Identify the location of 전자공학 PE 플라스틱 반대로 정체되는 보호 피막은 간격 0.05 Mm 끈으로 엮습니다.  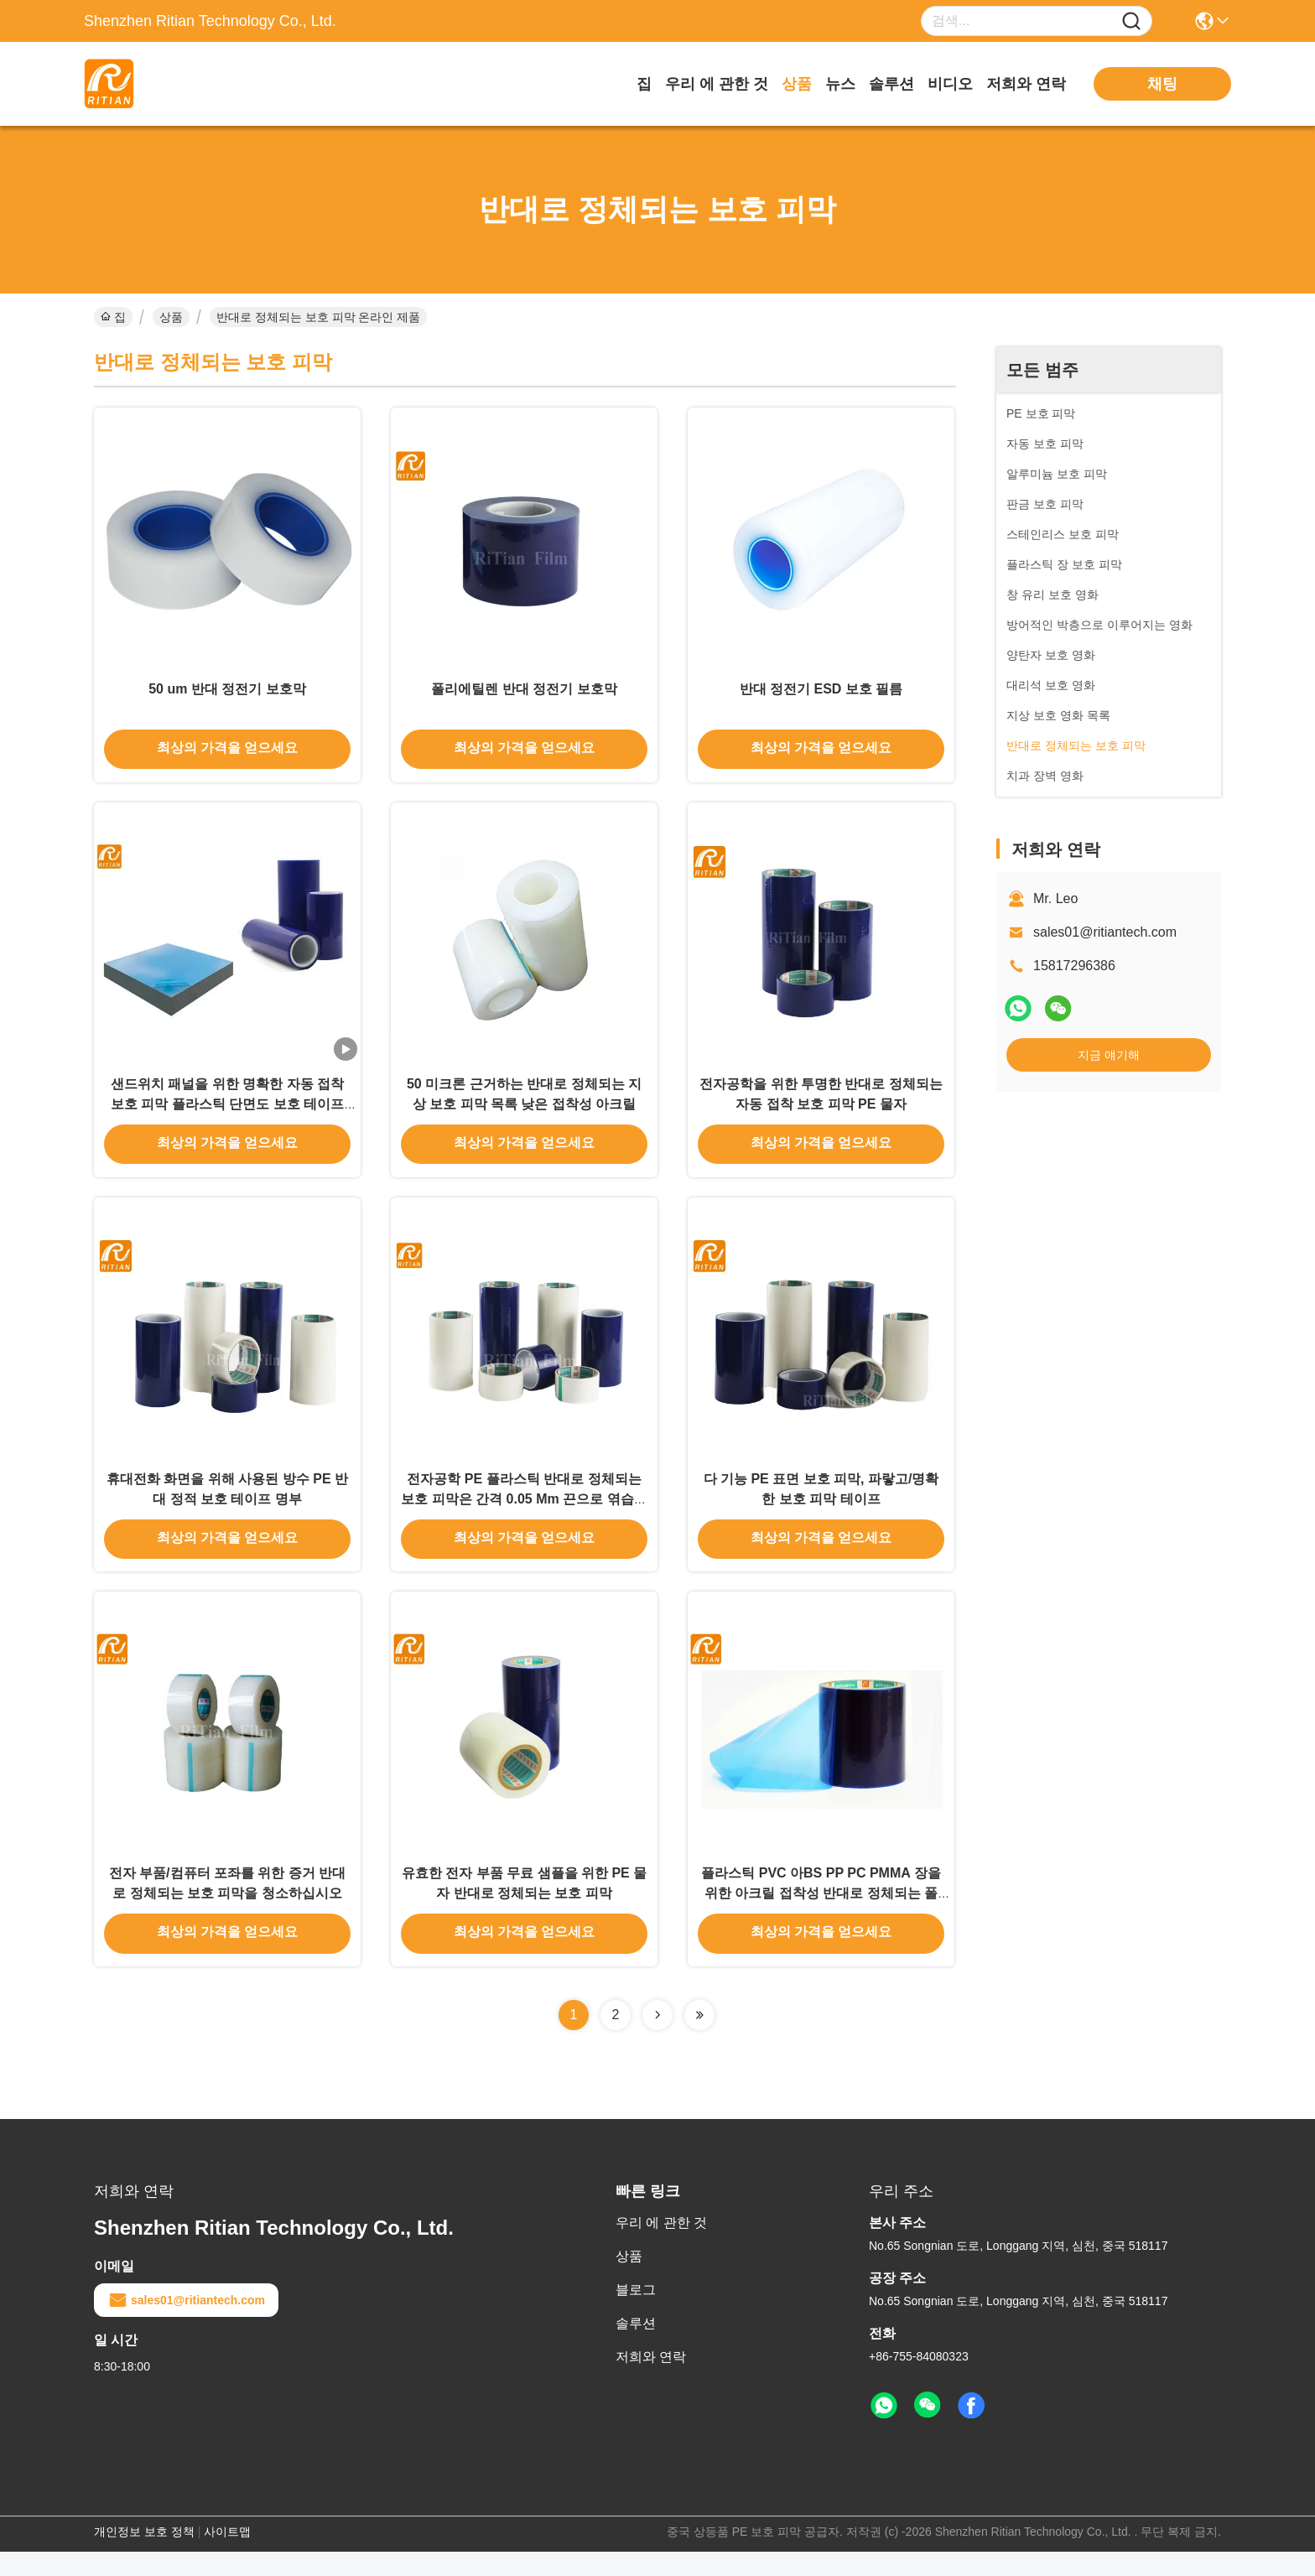
(524, 1515).